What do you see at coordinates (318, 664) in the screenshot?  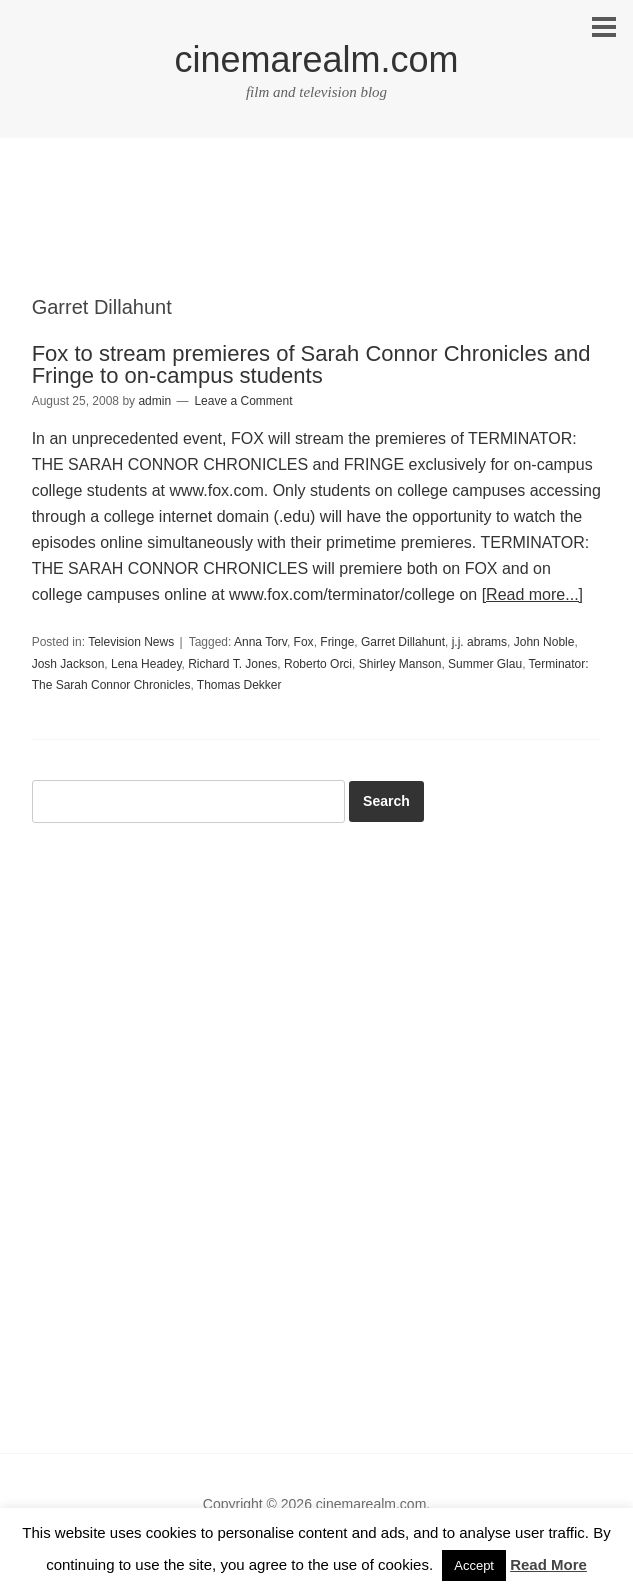 I see `Roberto Orci` at bounding box center [318, 664].